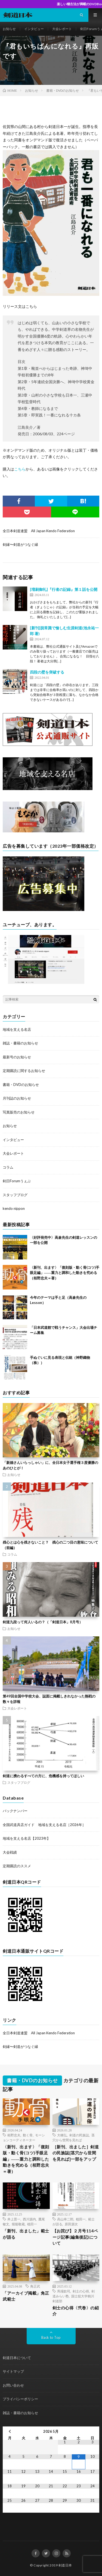 The height and width of the screenshot is (2576, 102). What do you see at coordinates (18, 2224) in the screenshot?
I see `堀籠敬蔵` at bounding box center [18, 2224].